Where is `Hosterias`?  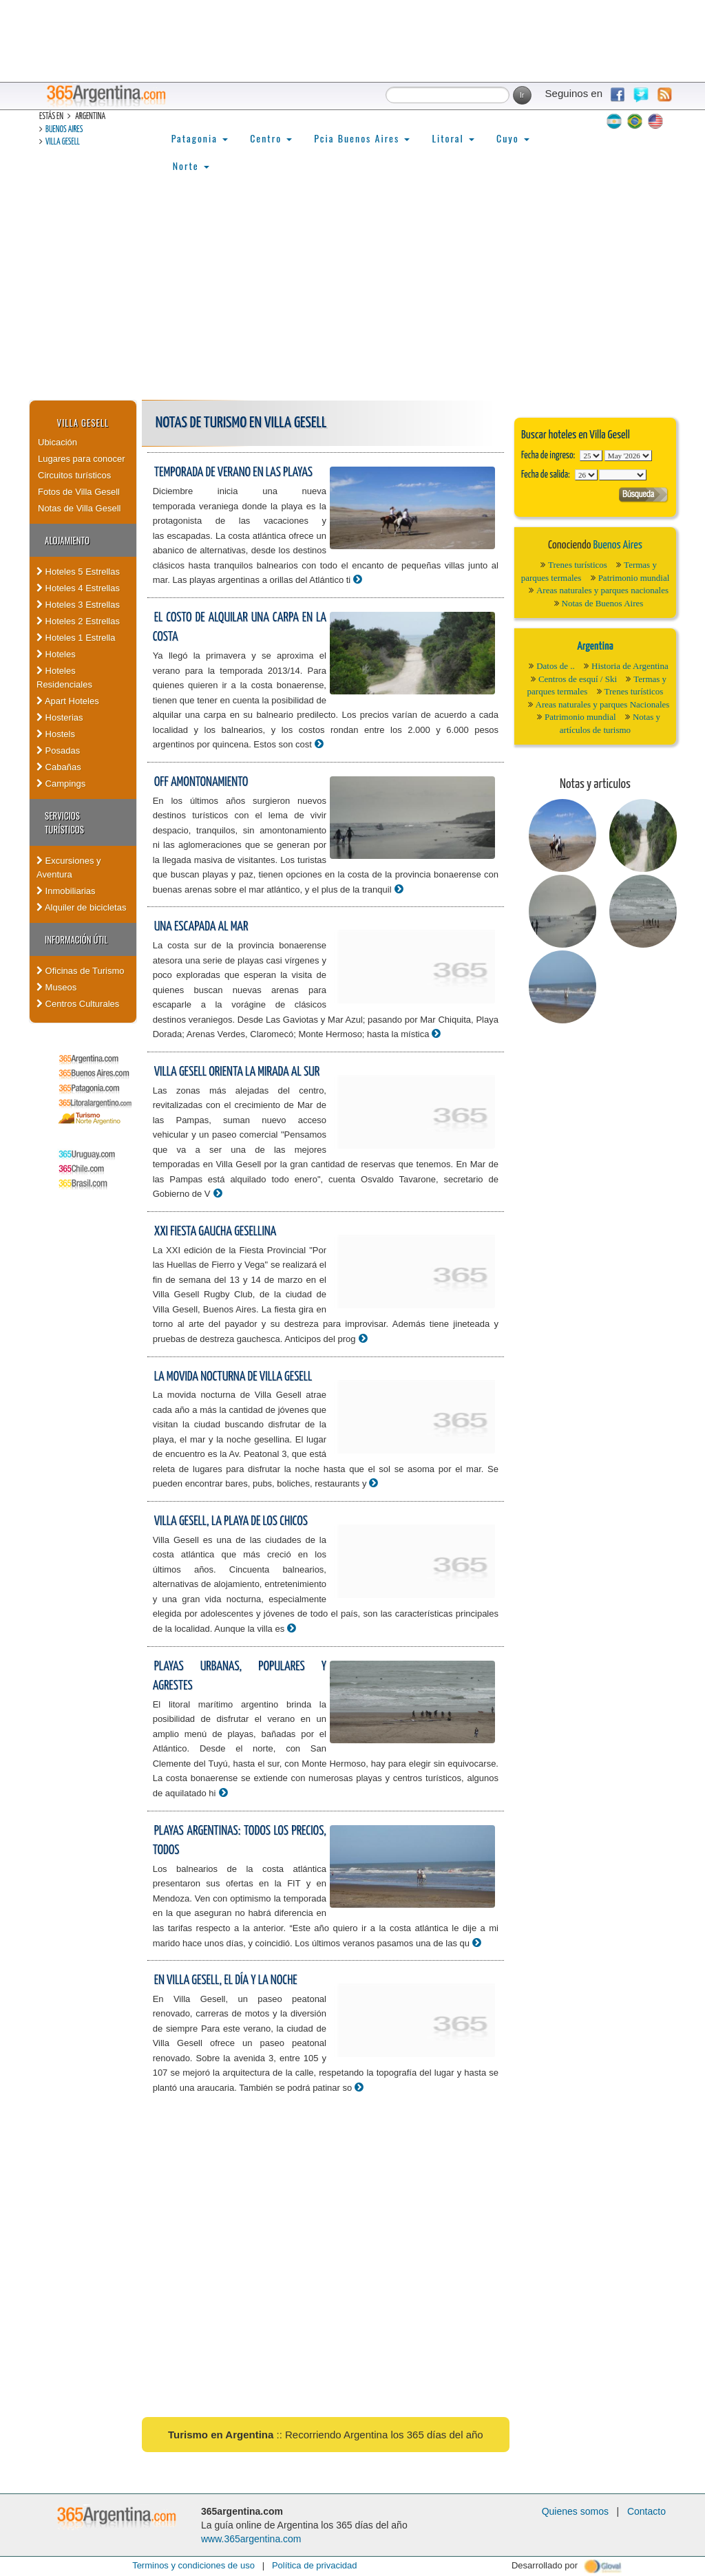 Hosterias is located at coordinates (59, 717).